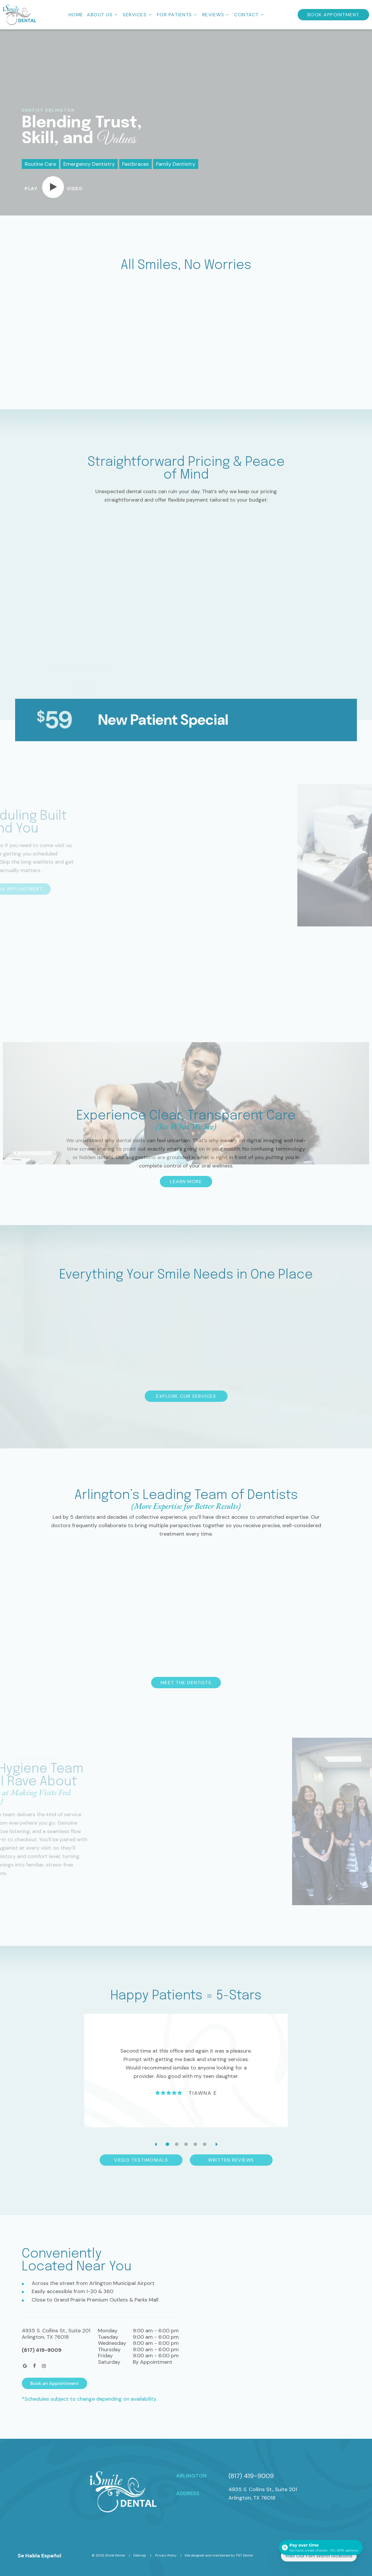 The width and height of the screenshot is (372, 2576). Describe the element at coordinates (318, 2556) in the screenshot. I see `Visit Our Fort Worth locations` at that location.